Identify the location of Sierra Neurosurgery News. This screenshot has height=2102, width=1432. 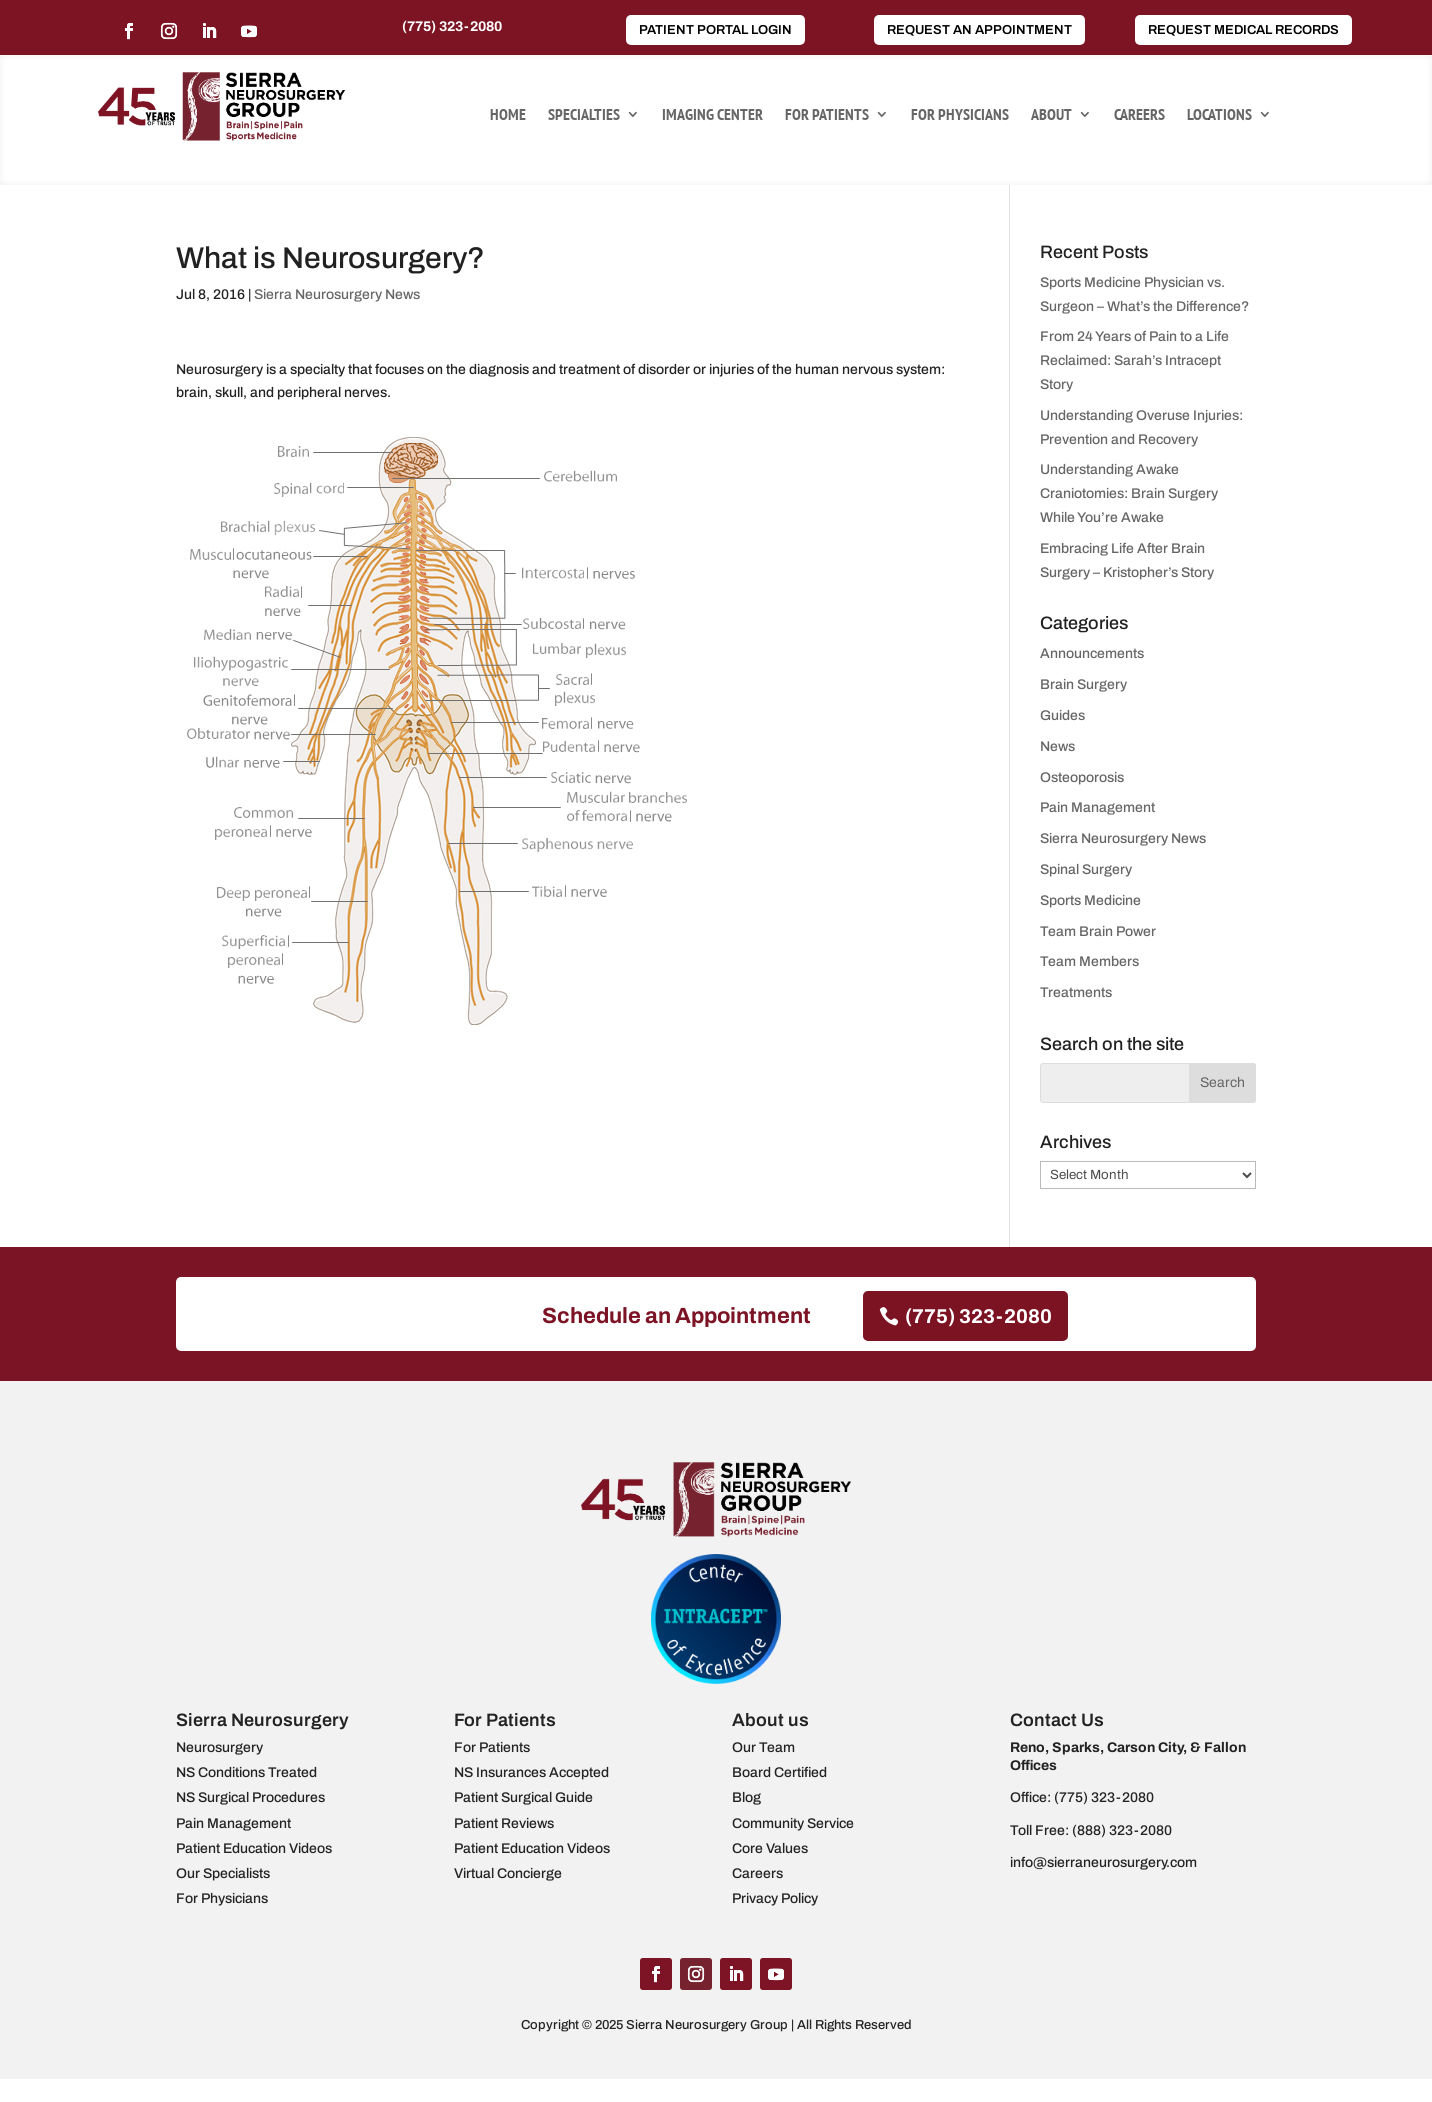
(337, 294).